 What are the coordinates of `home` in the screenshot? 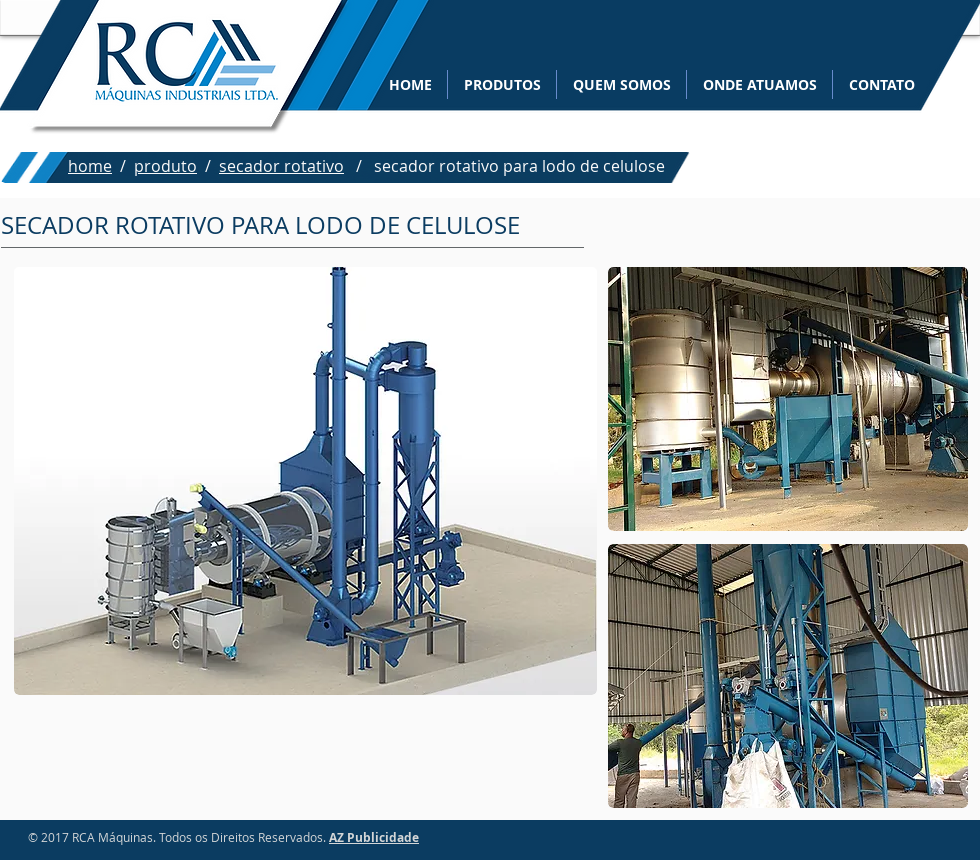 It's located at (90, 166).